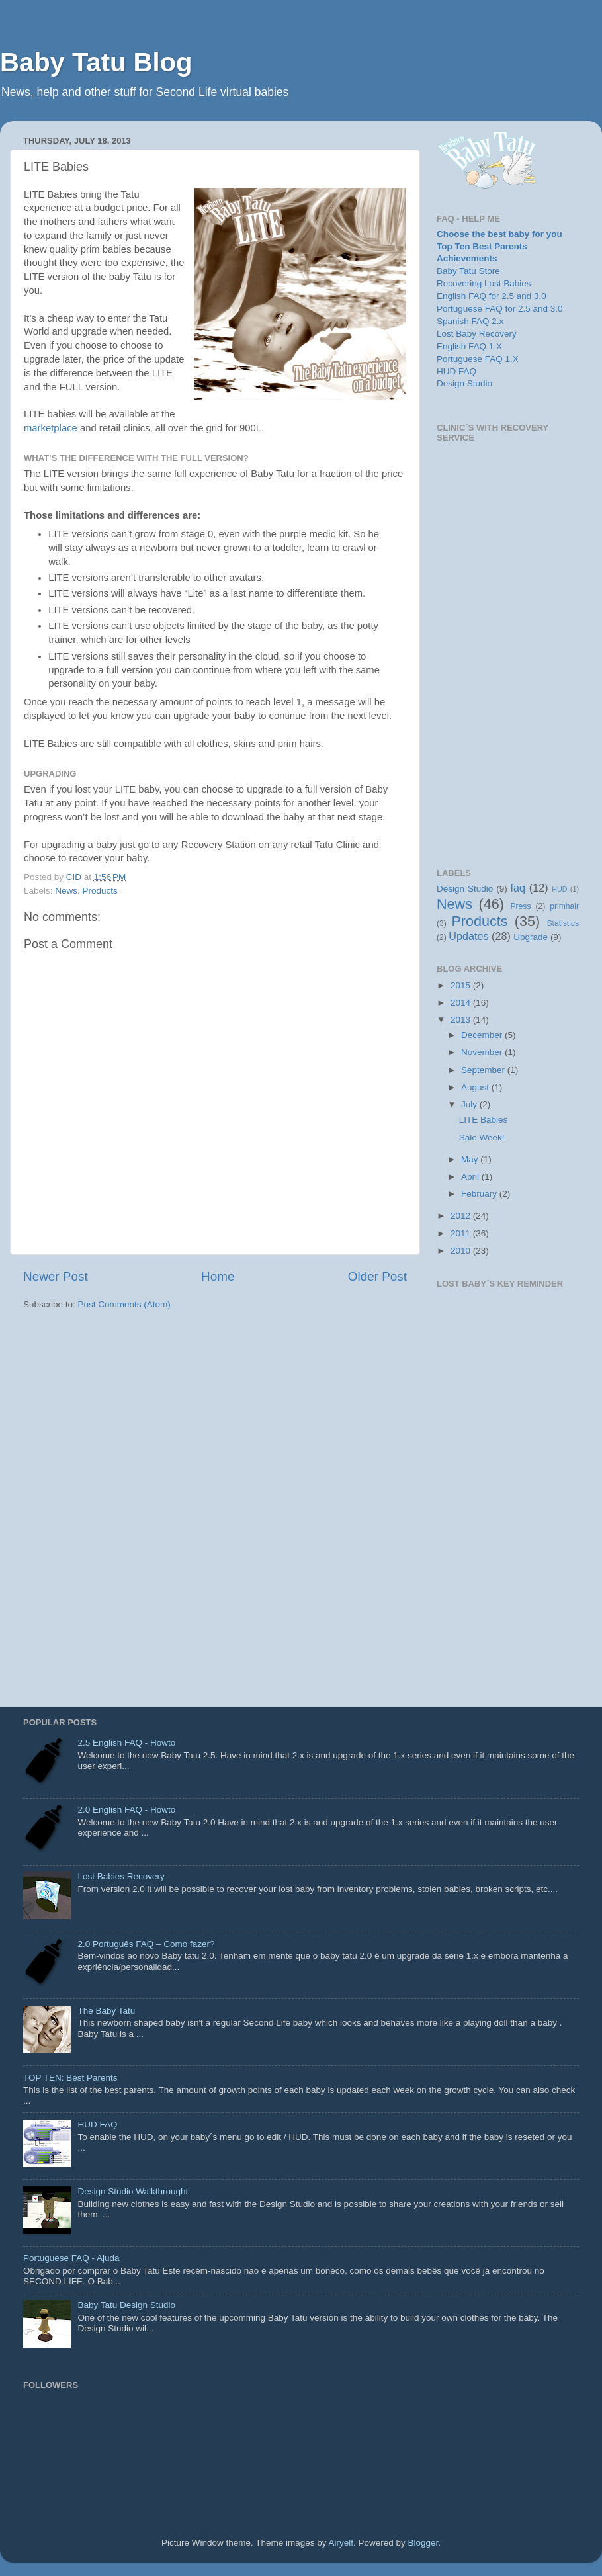 The height and width of the screenshot is (2576, 602). What do you see at coordinates (478, 359) in the screenshot?
I see `Portuguese FAQ 1.X` at bounding box center [478, 359].